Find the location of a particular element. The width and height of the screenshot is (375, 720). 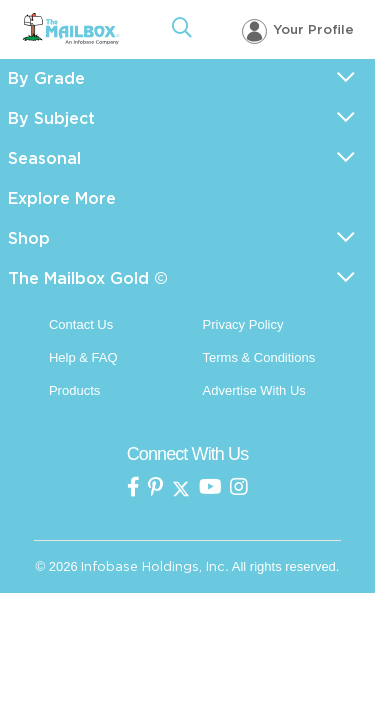

Contact Us is located at coordinates (81, 324).